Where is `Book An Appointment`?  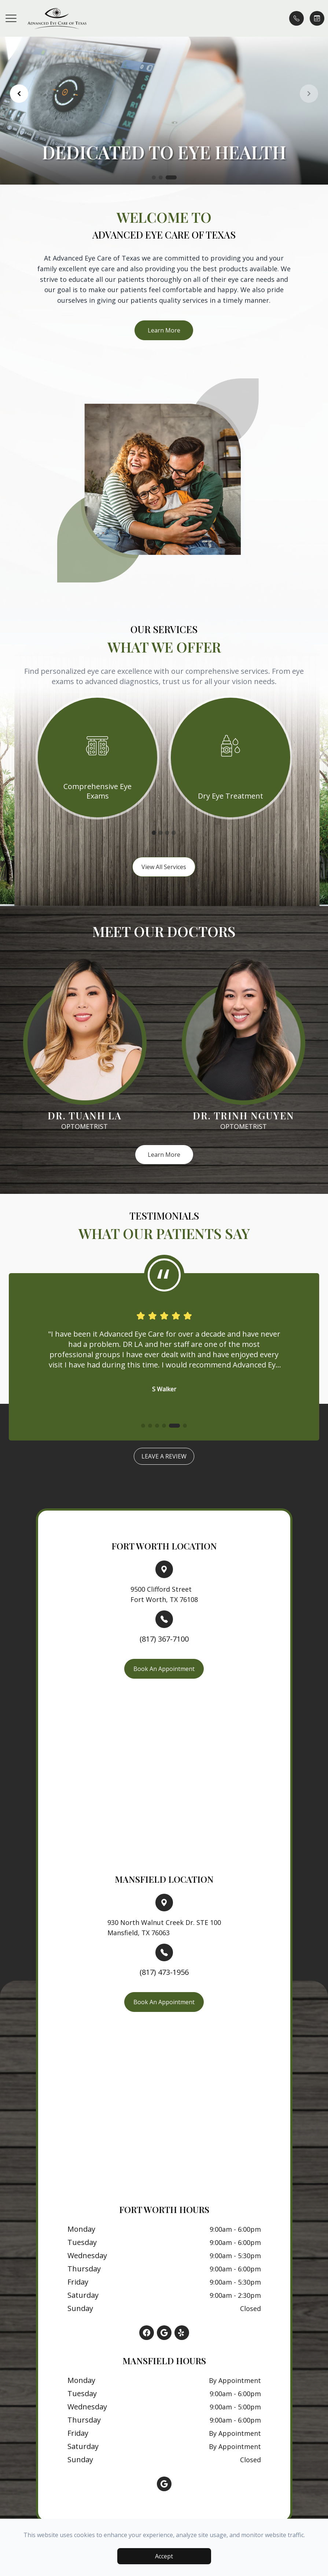
Book An Appointment is located at coordinates (164, 1669).